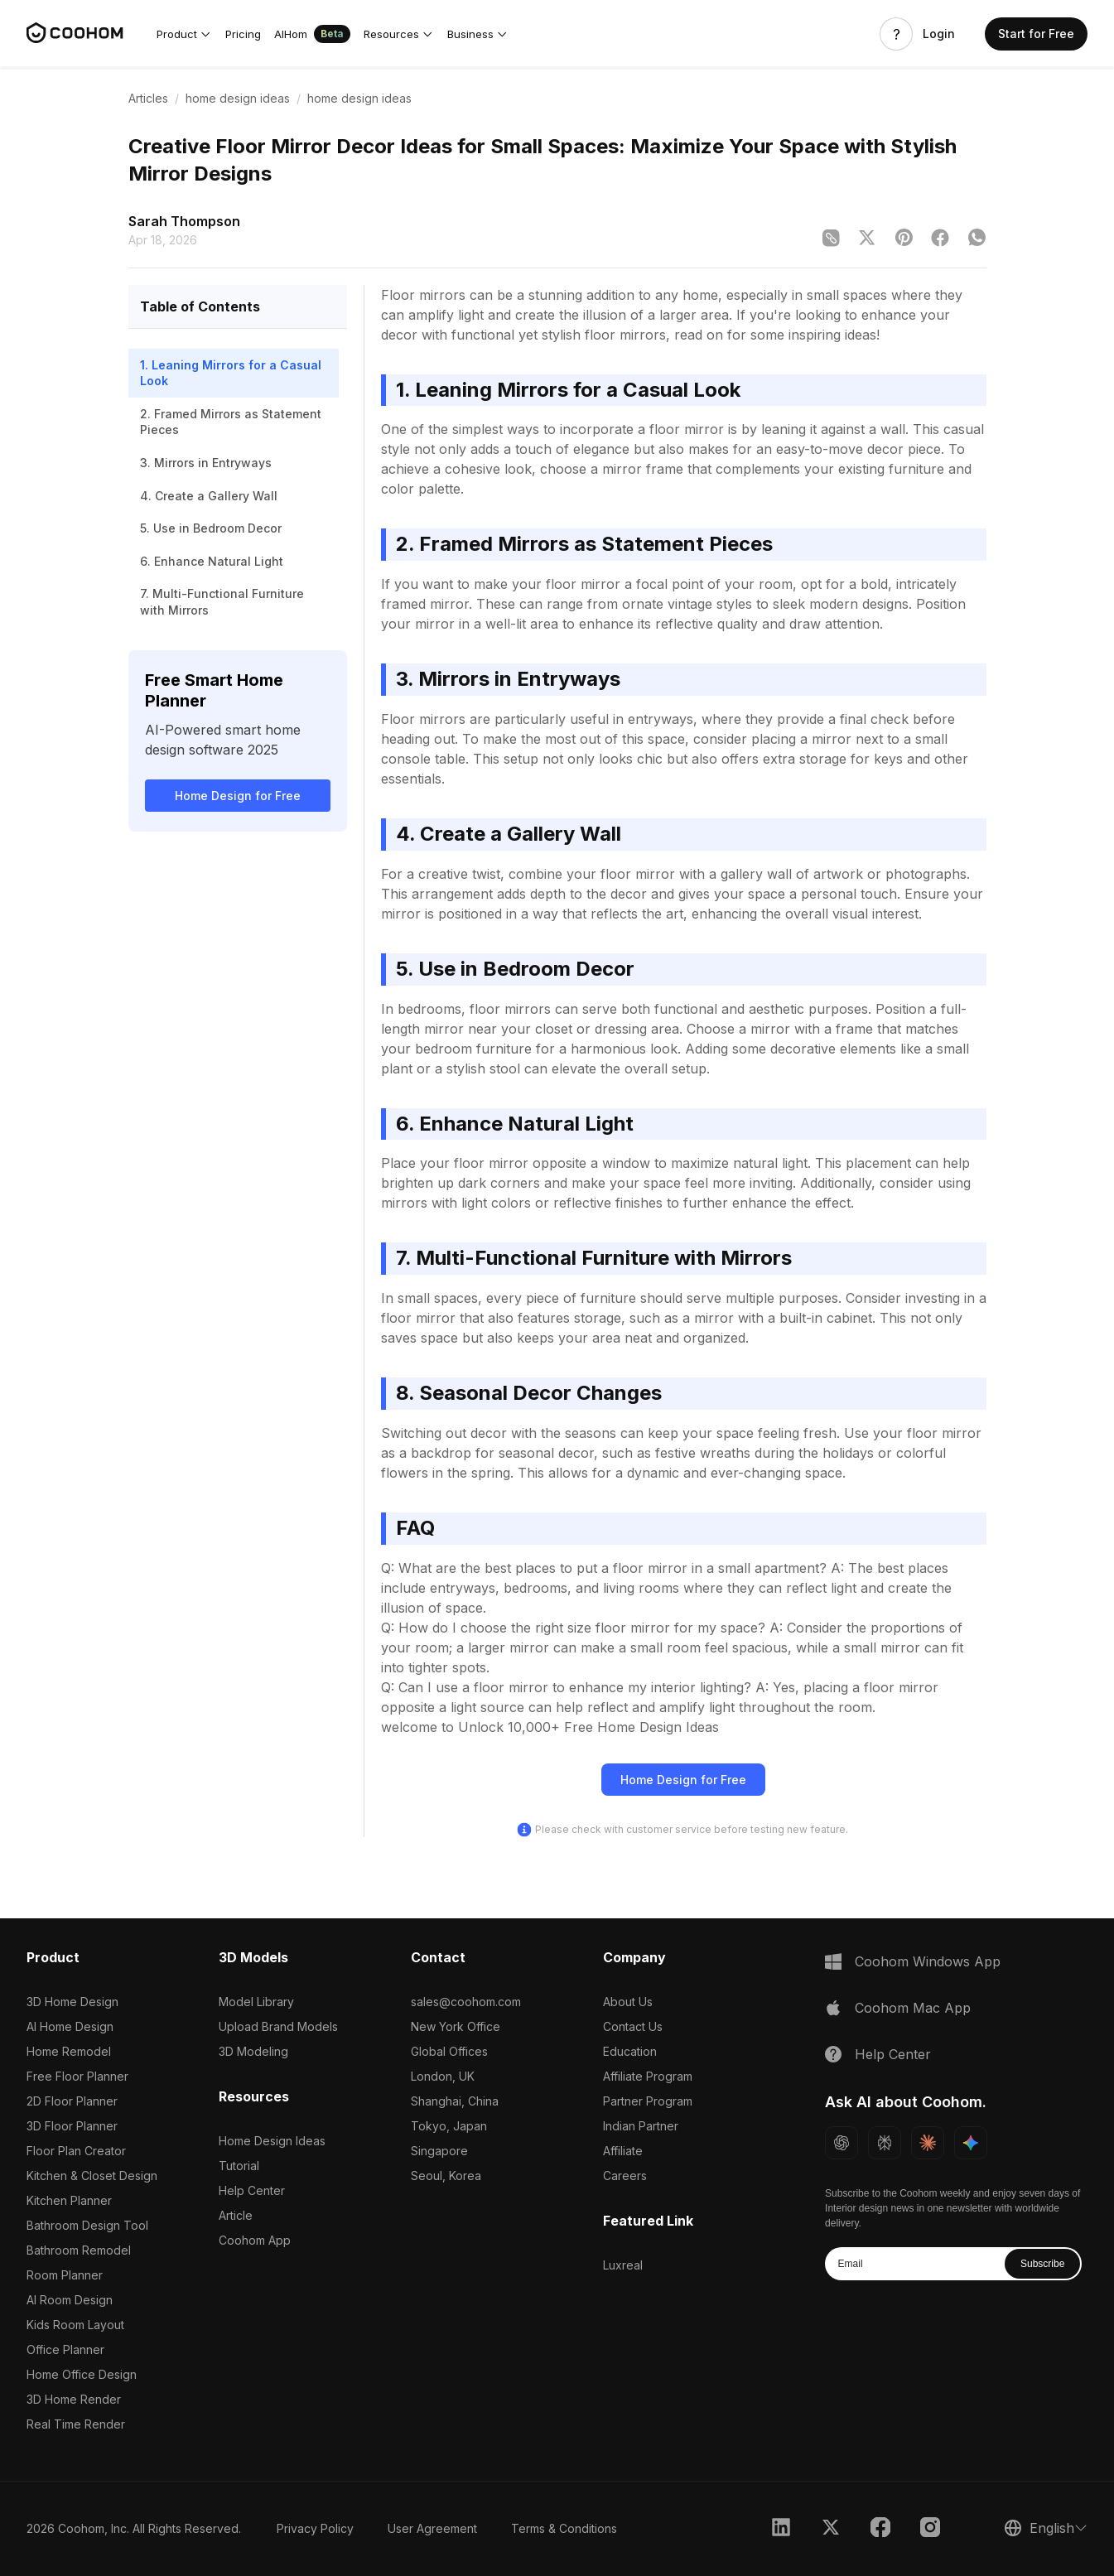 The image size is (1114, 2576). What do you see at coordinates (92, 2175) in the screenshot?
I see `Kitchen & Closet Design` at bounding box center [92, 2175].